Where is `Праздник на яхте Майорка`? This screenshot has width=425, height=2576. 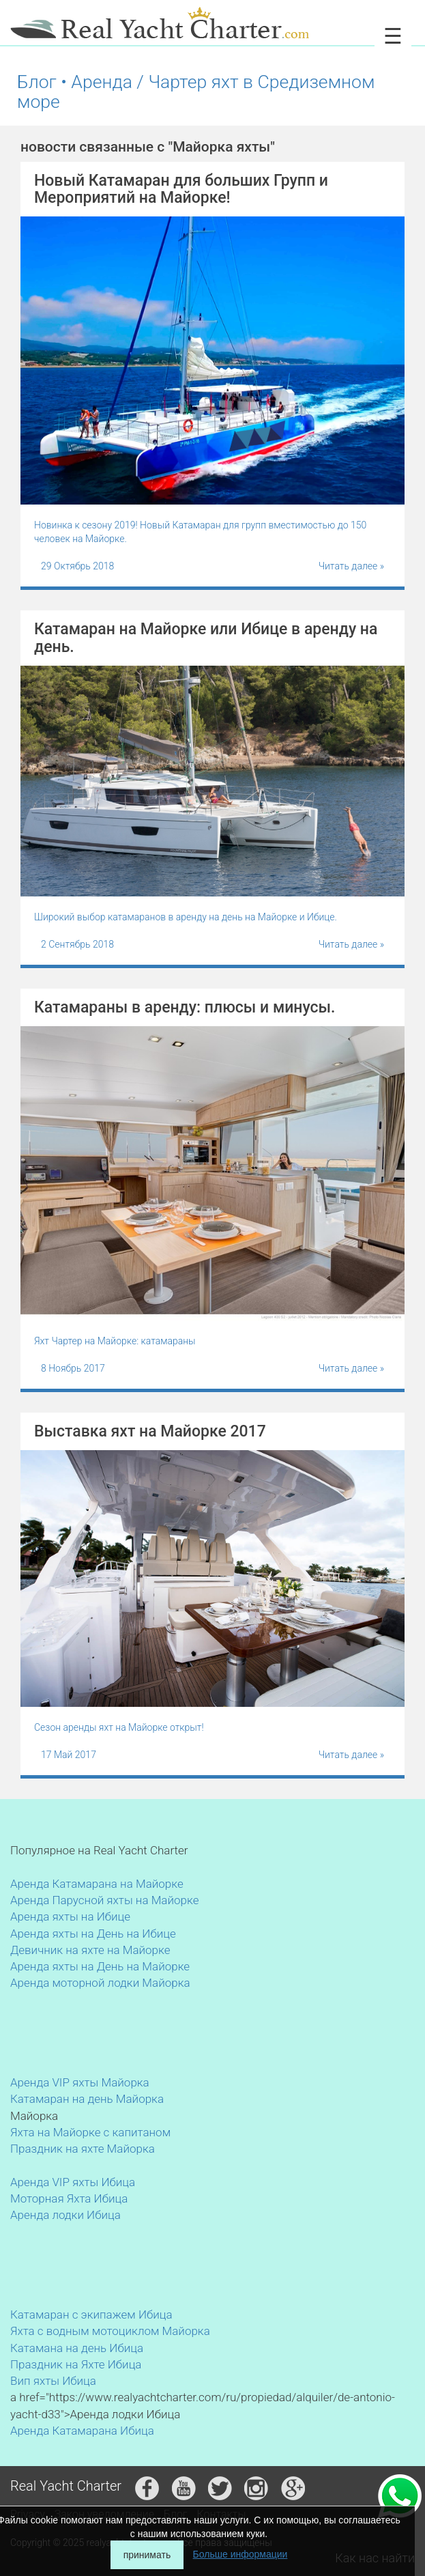
Праздник на яхте Майорка is located at coordinates (82, 2148).